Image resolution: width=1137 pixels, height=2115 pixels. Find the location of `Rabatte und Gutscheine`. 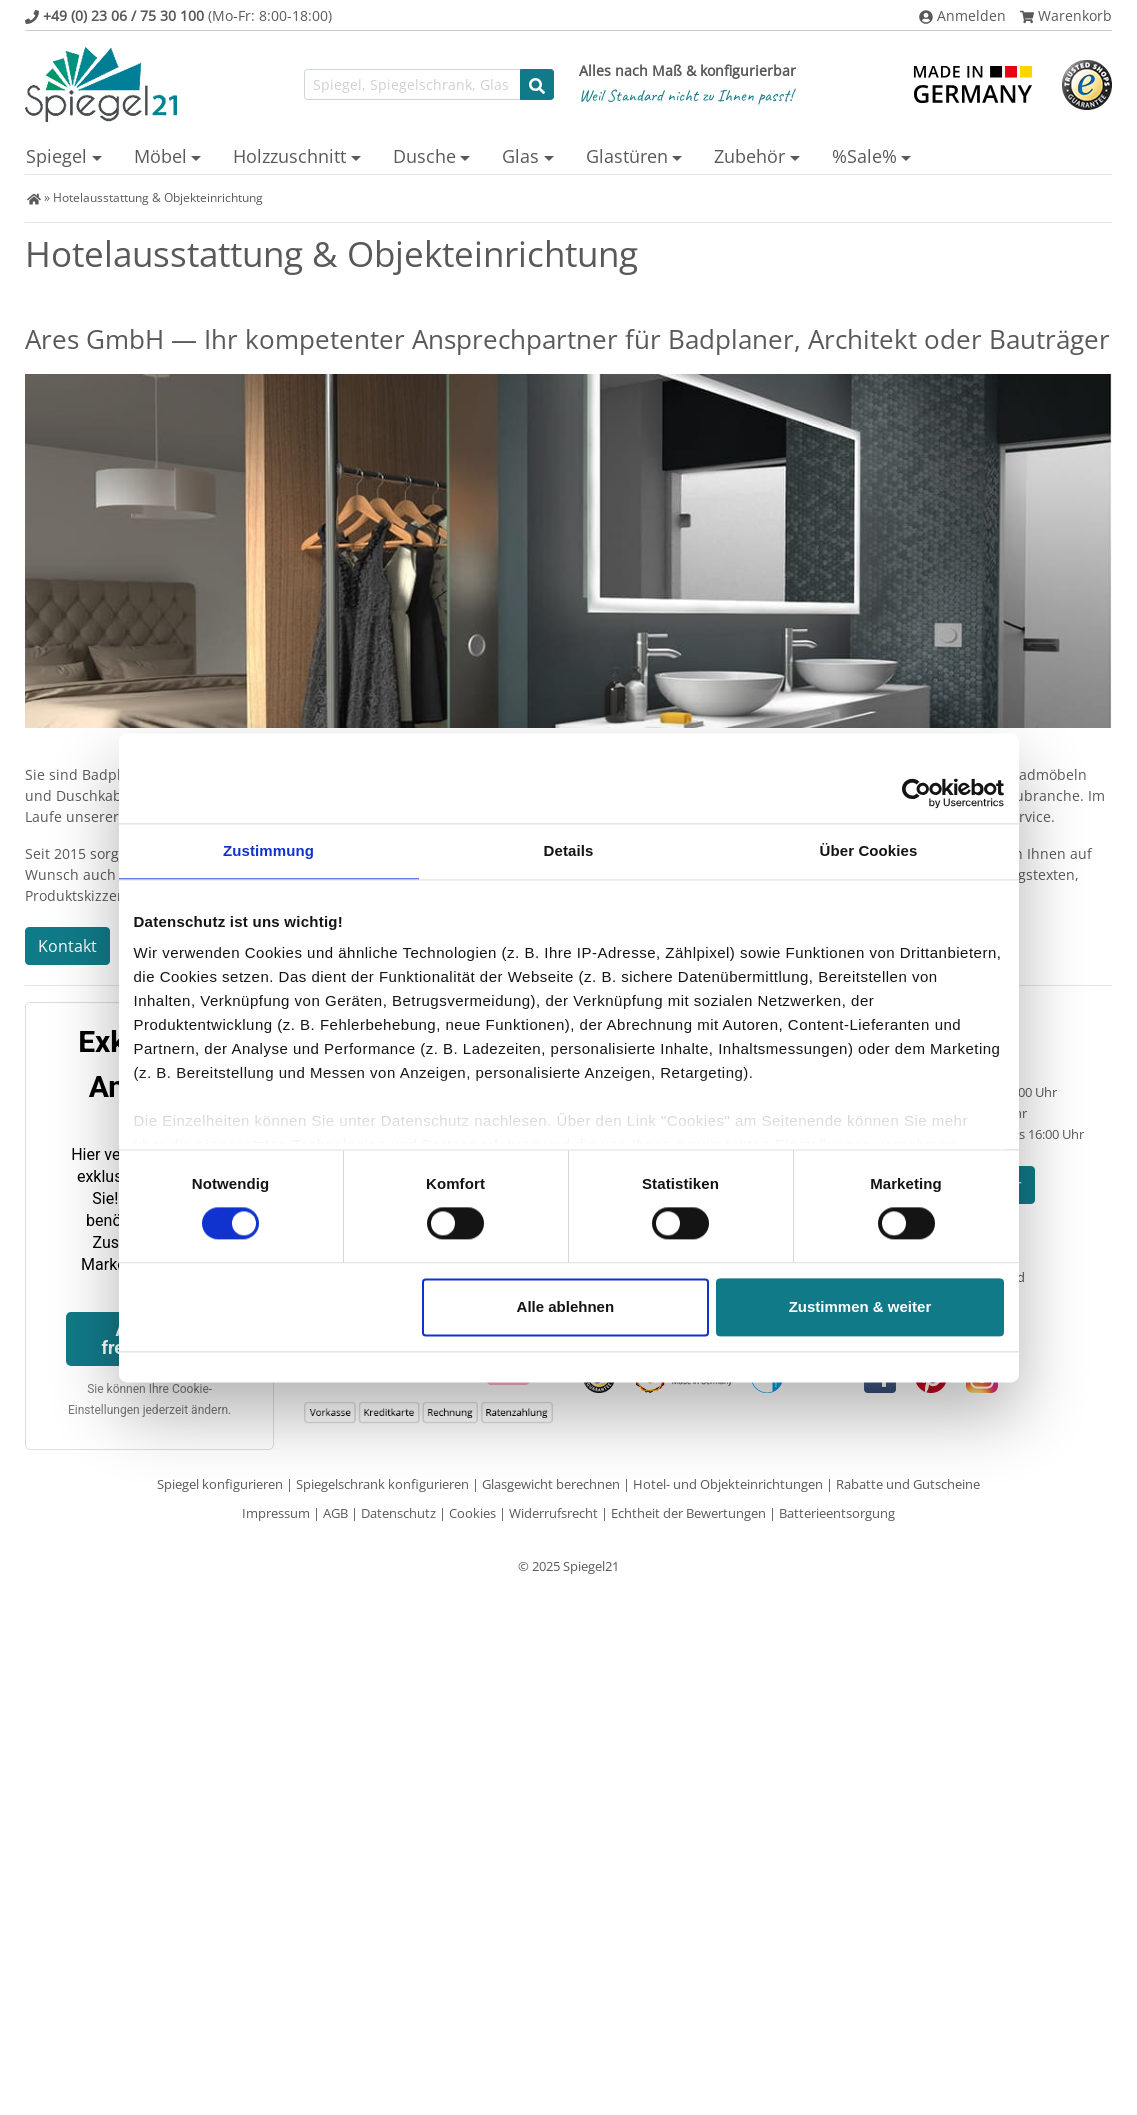

Rabatte und Gutscheine is located at coordinates (908, 1484).